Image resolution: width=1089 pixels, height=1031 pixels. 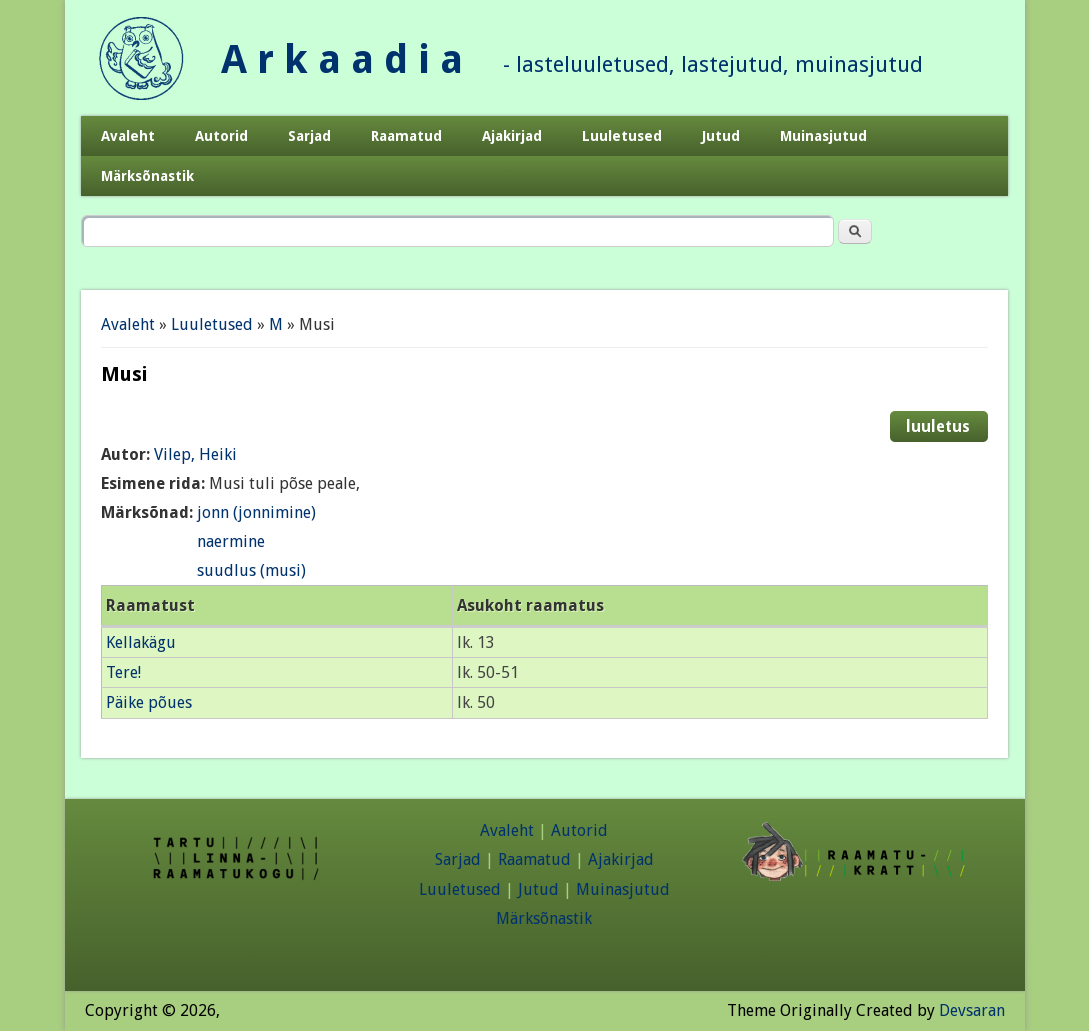 I want to click on Sarjad, so click(x=309, y=136).